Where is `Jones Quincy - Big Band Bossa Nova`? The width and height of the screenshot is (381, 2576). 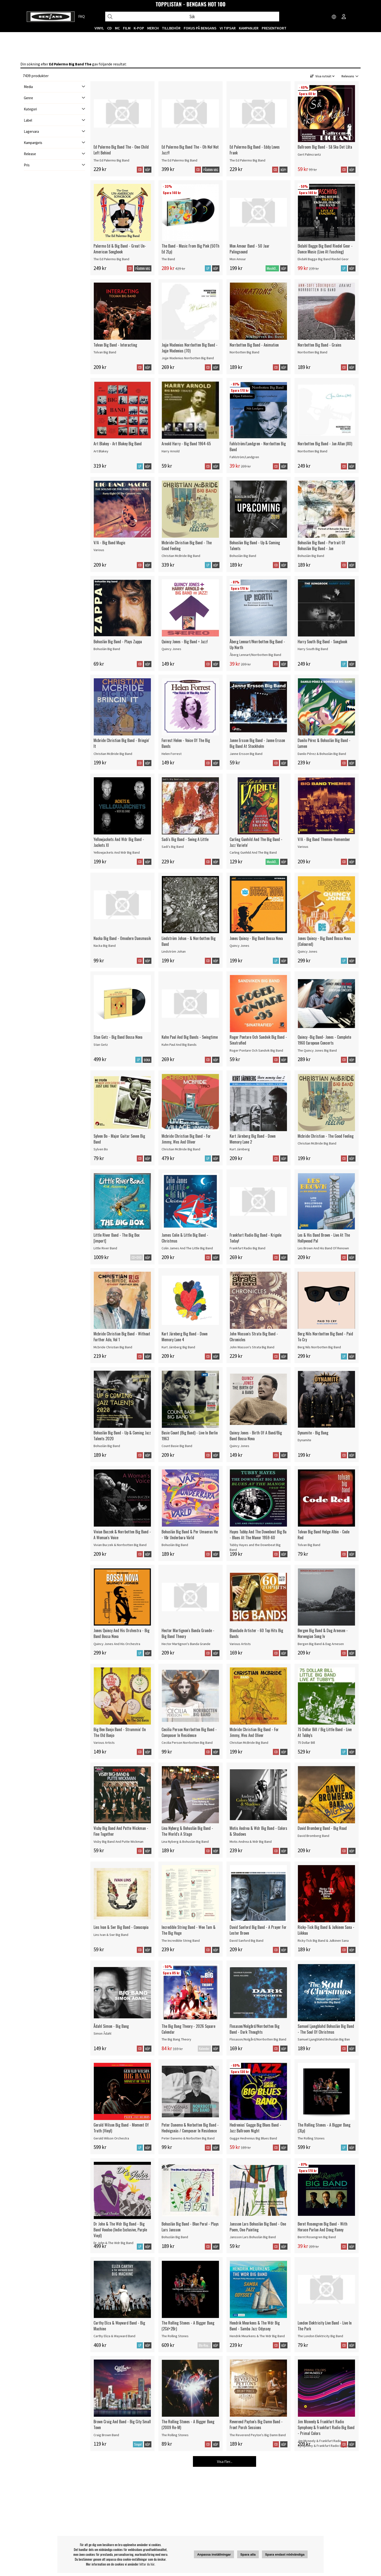
Jones Quincy - Big Band Bossa Nova is located at coordinates (256, 938).